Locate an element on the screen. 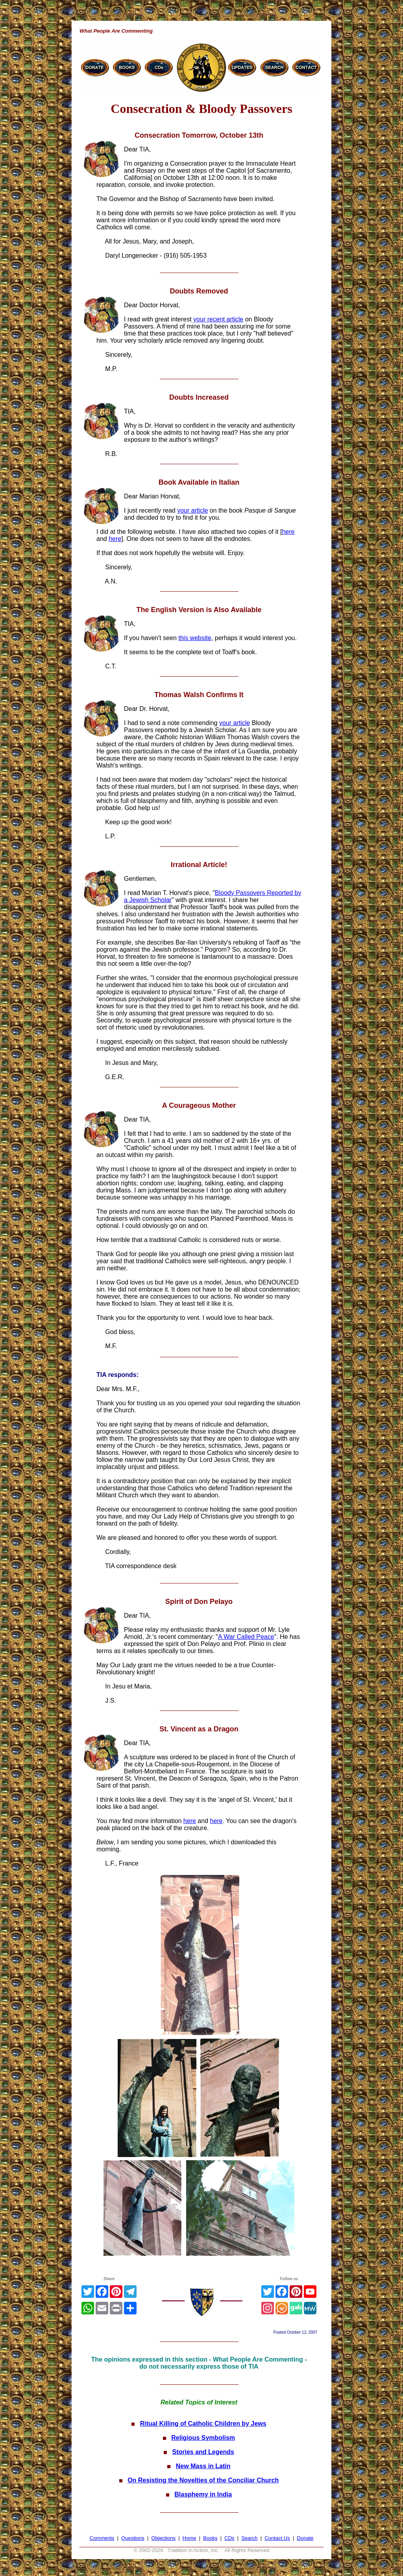  your recent article is located at coordinates (218, 319).